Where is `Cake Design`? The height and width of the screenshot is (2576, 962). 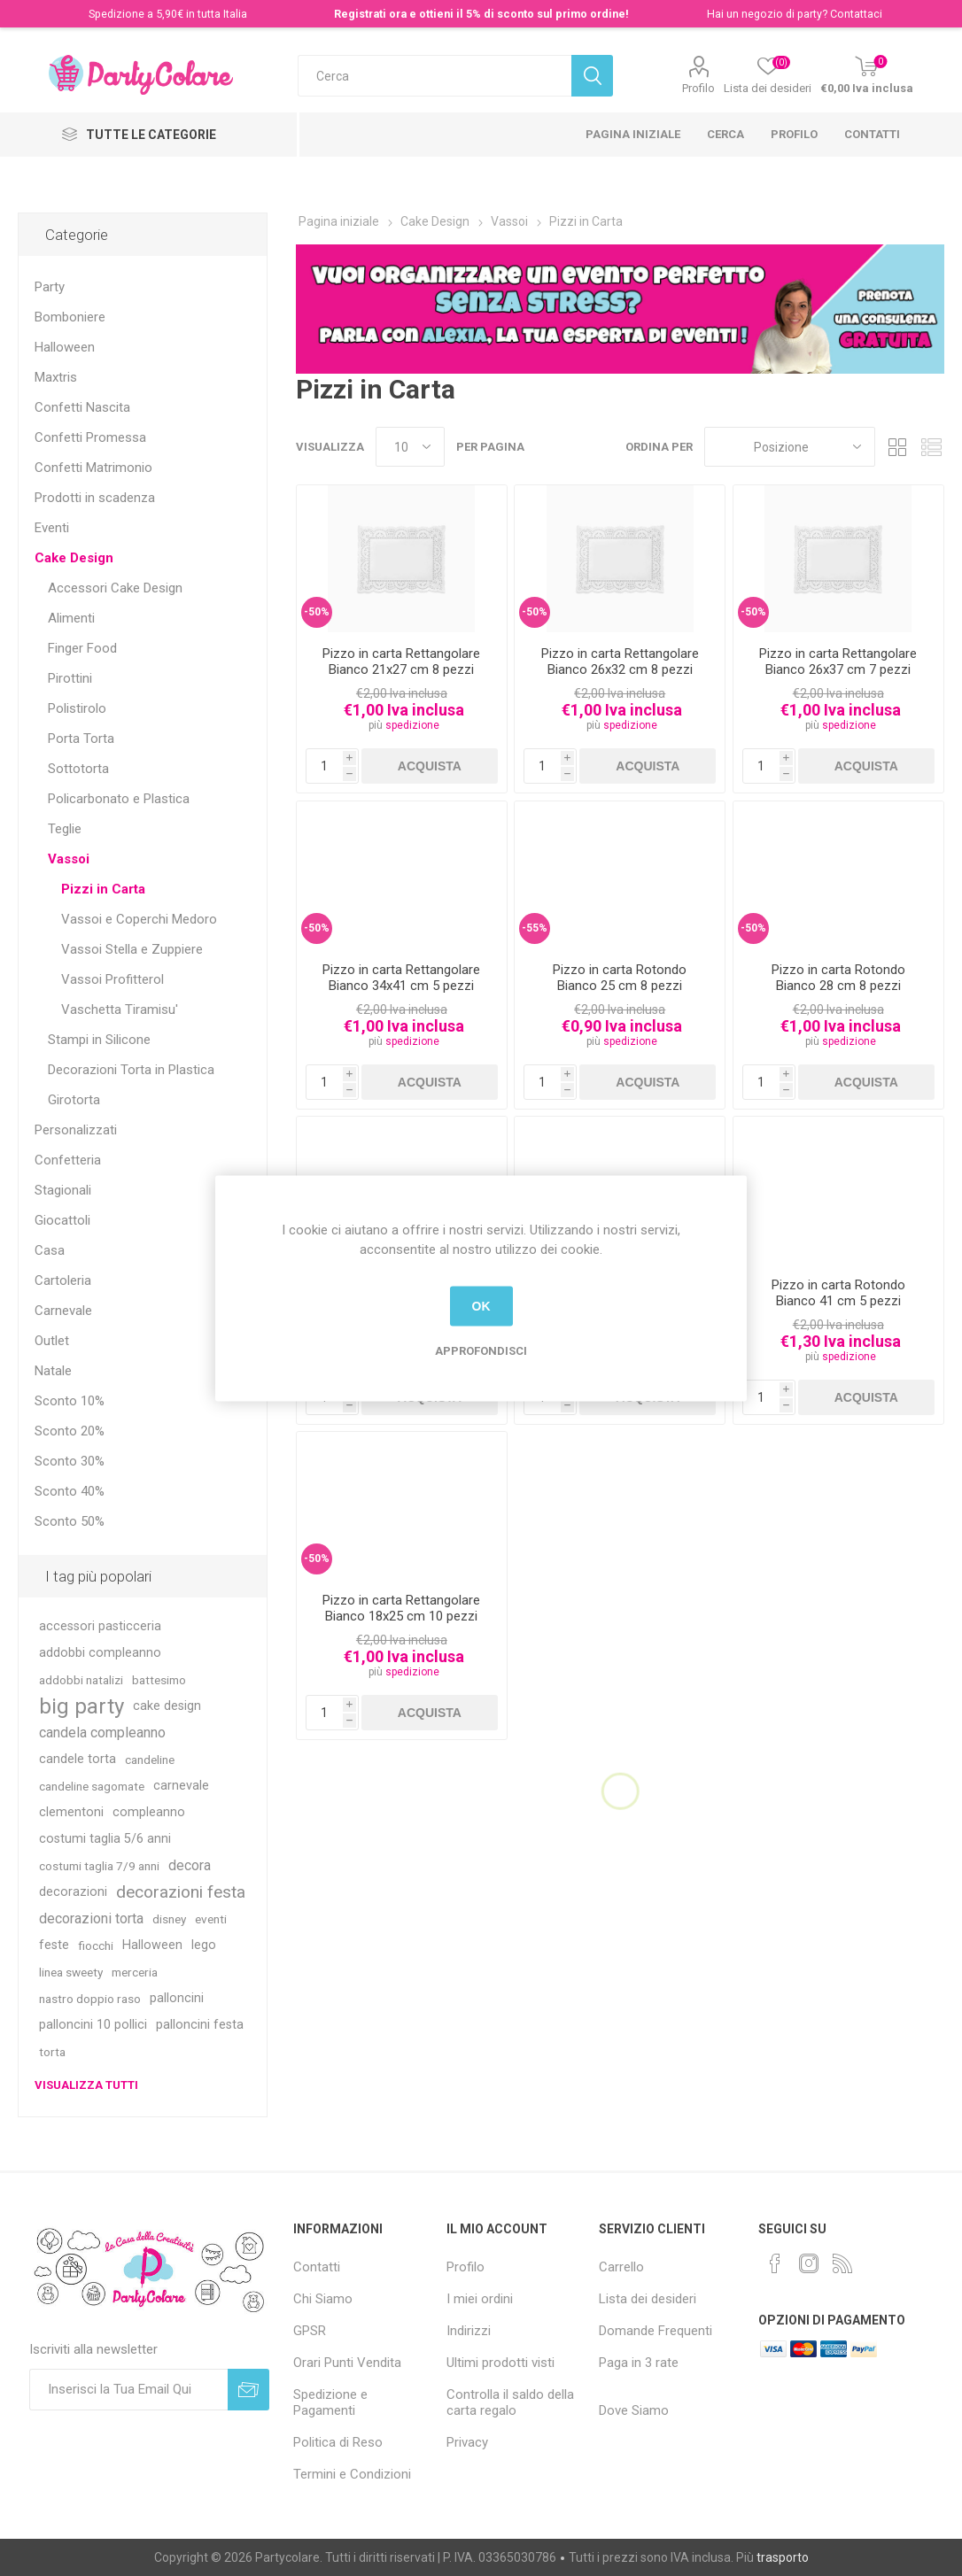
Cake Design is located at coordinates (74, 558).